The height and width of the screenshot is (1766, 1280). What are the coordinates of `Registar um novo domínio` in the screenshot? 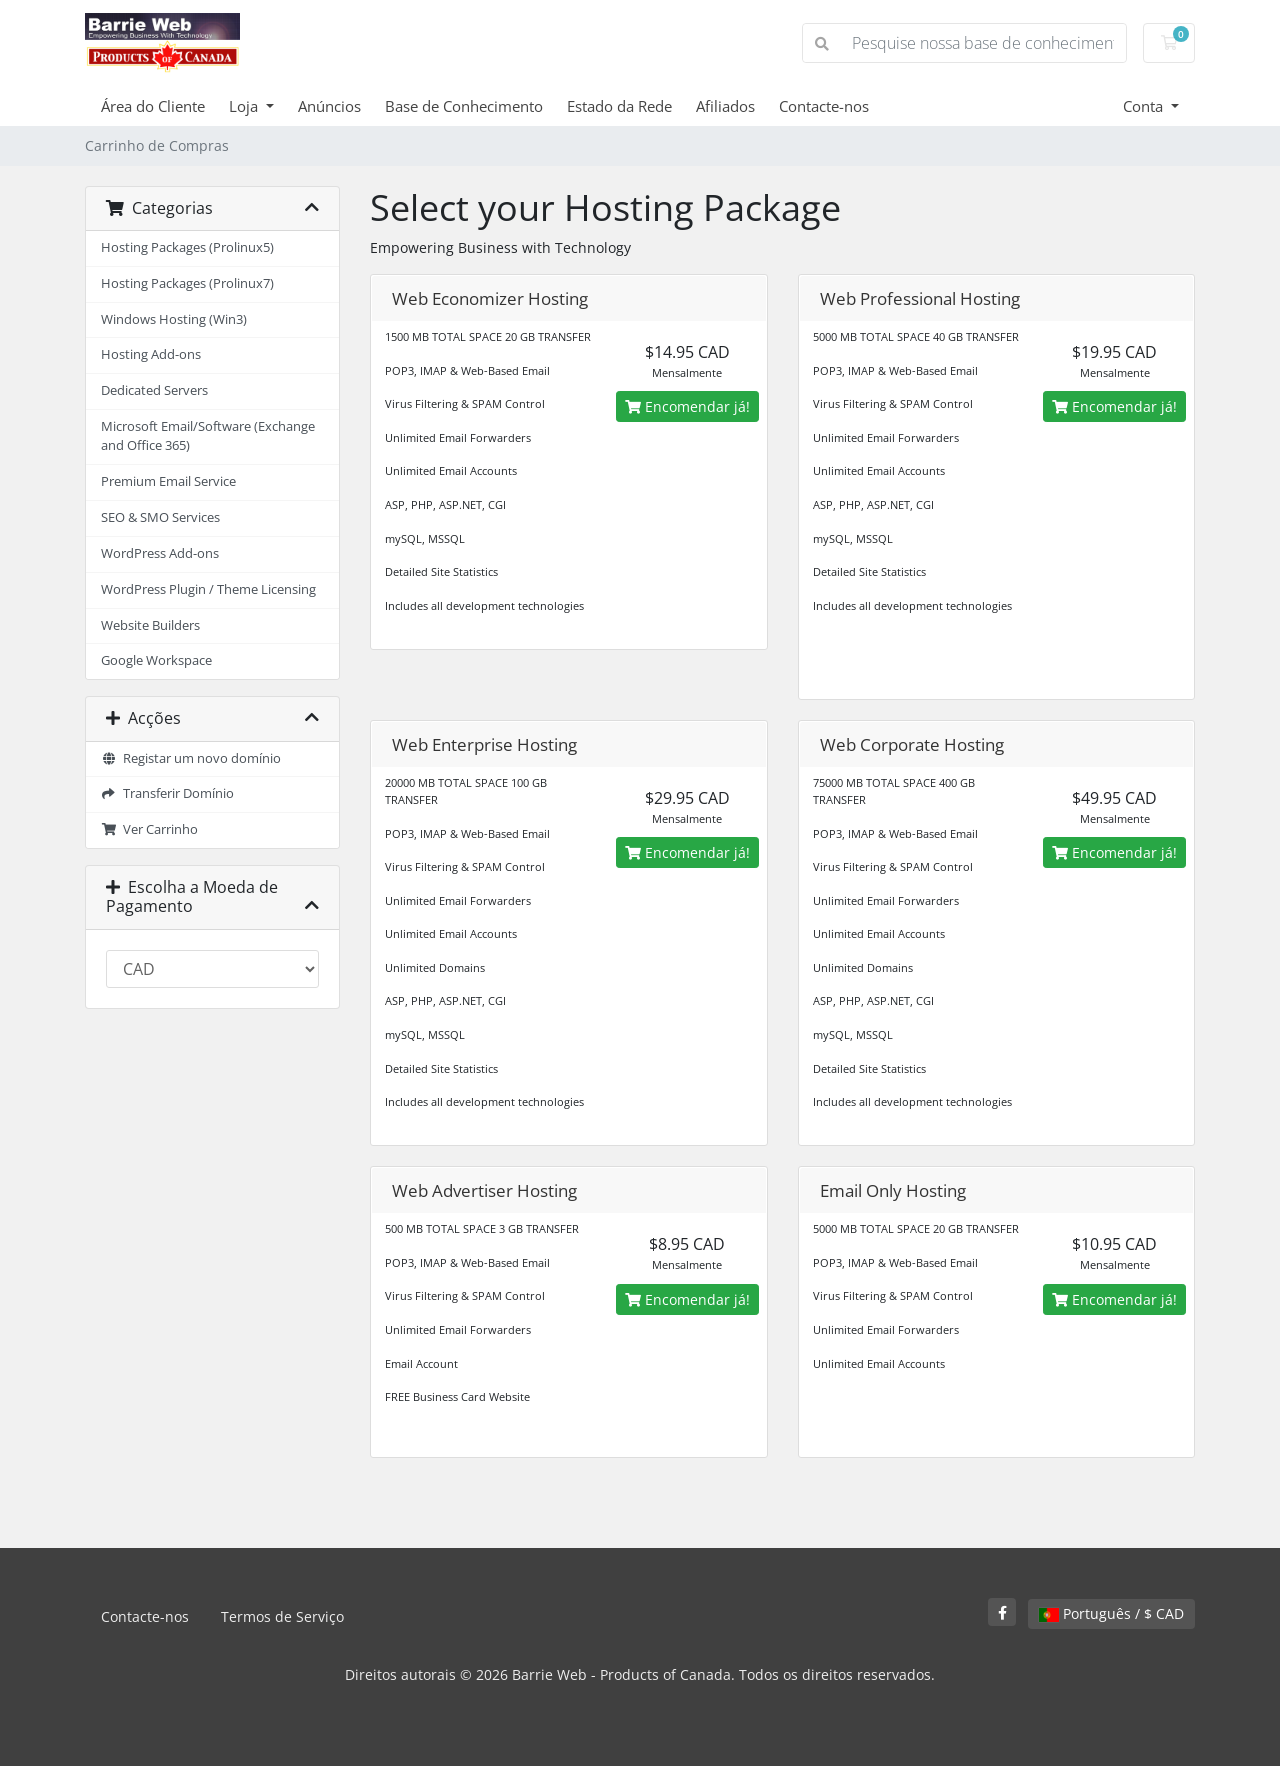 It's located at (191, 758).